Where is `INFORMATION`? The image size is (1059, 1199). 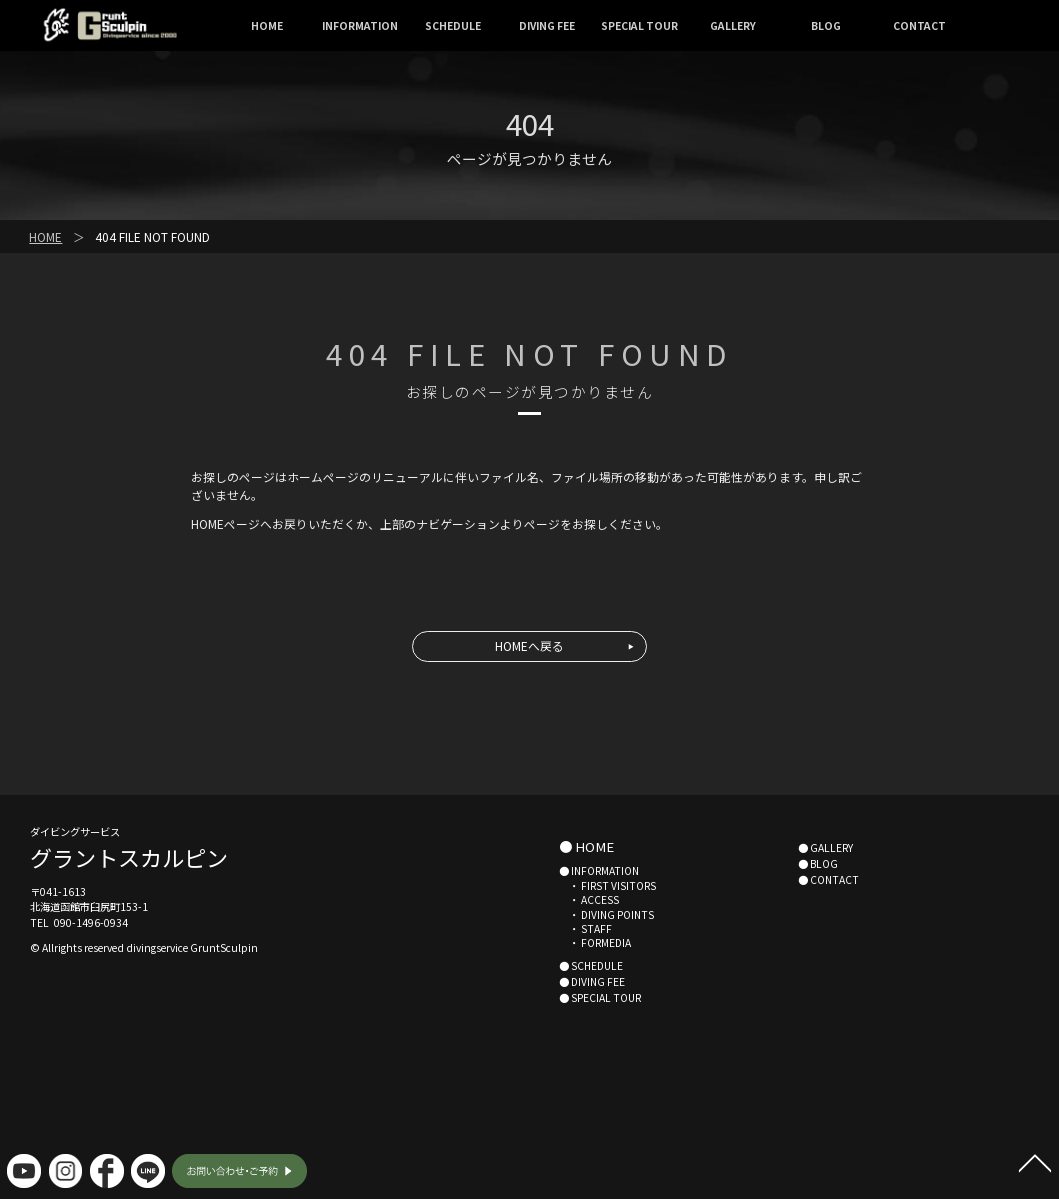 INFORMATION is located at coordinates (360, 25).